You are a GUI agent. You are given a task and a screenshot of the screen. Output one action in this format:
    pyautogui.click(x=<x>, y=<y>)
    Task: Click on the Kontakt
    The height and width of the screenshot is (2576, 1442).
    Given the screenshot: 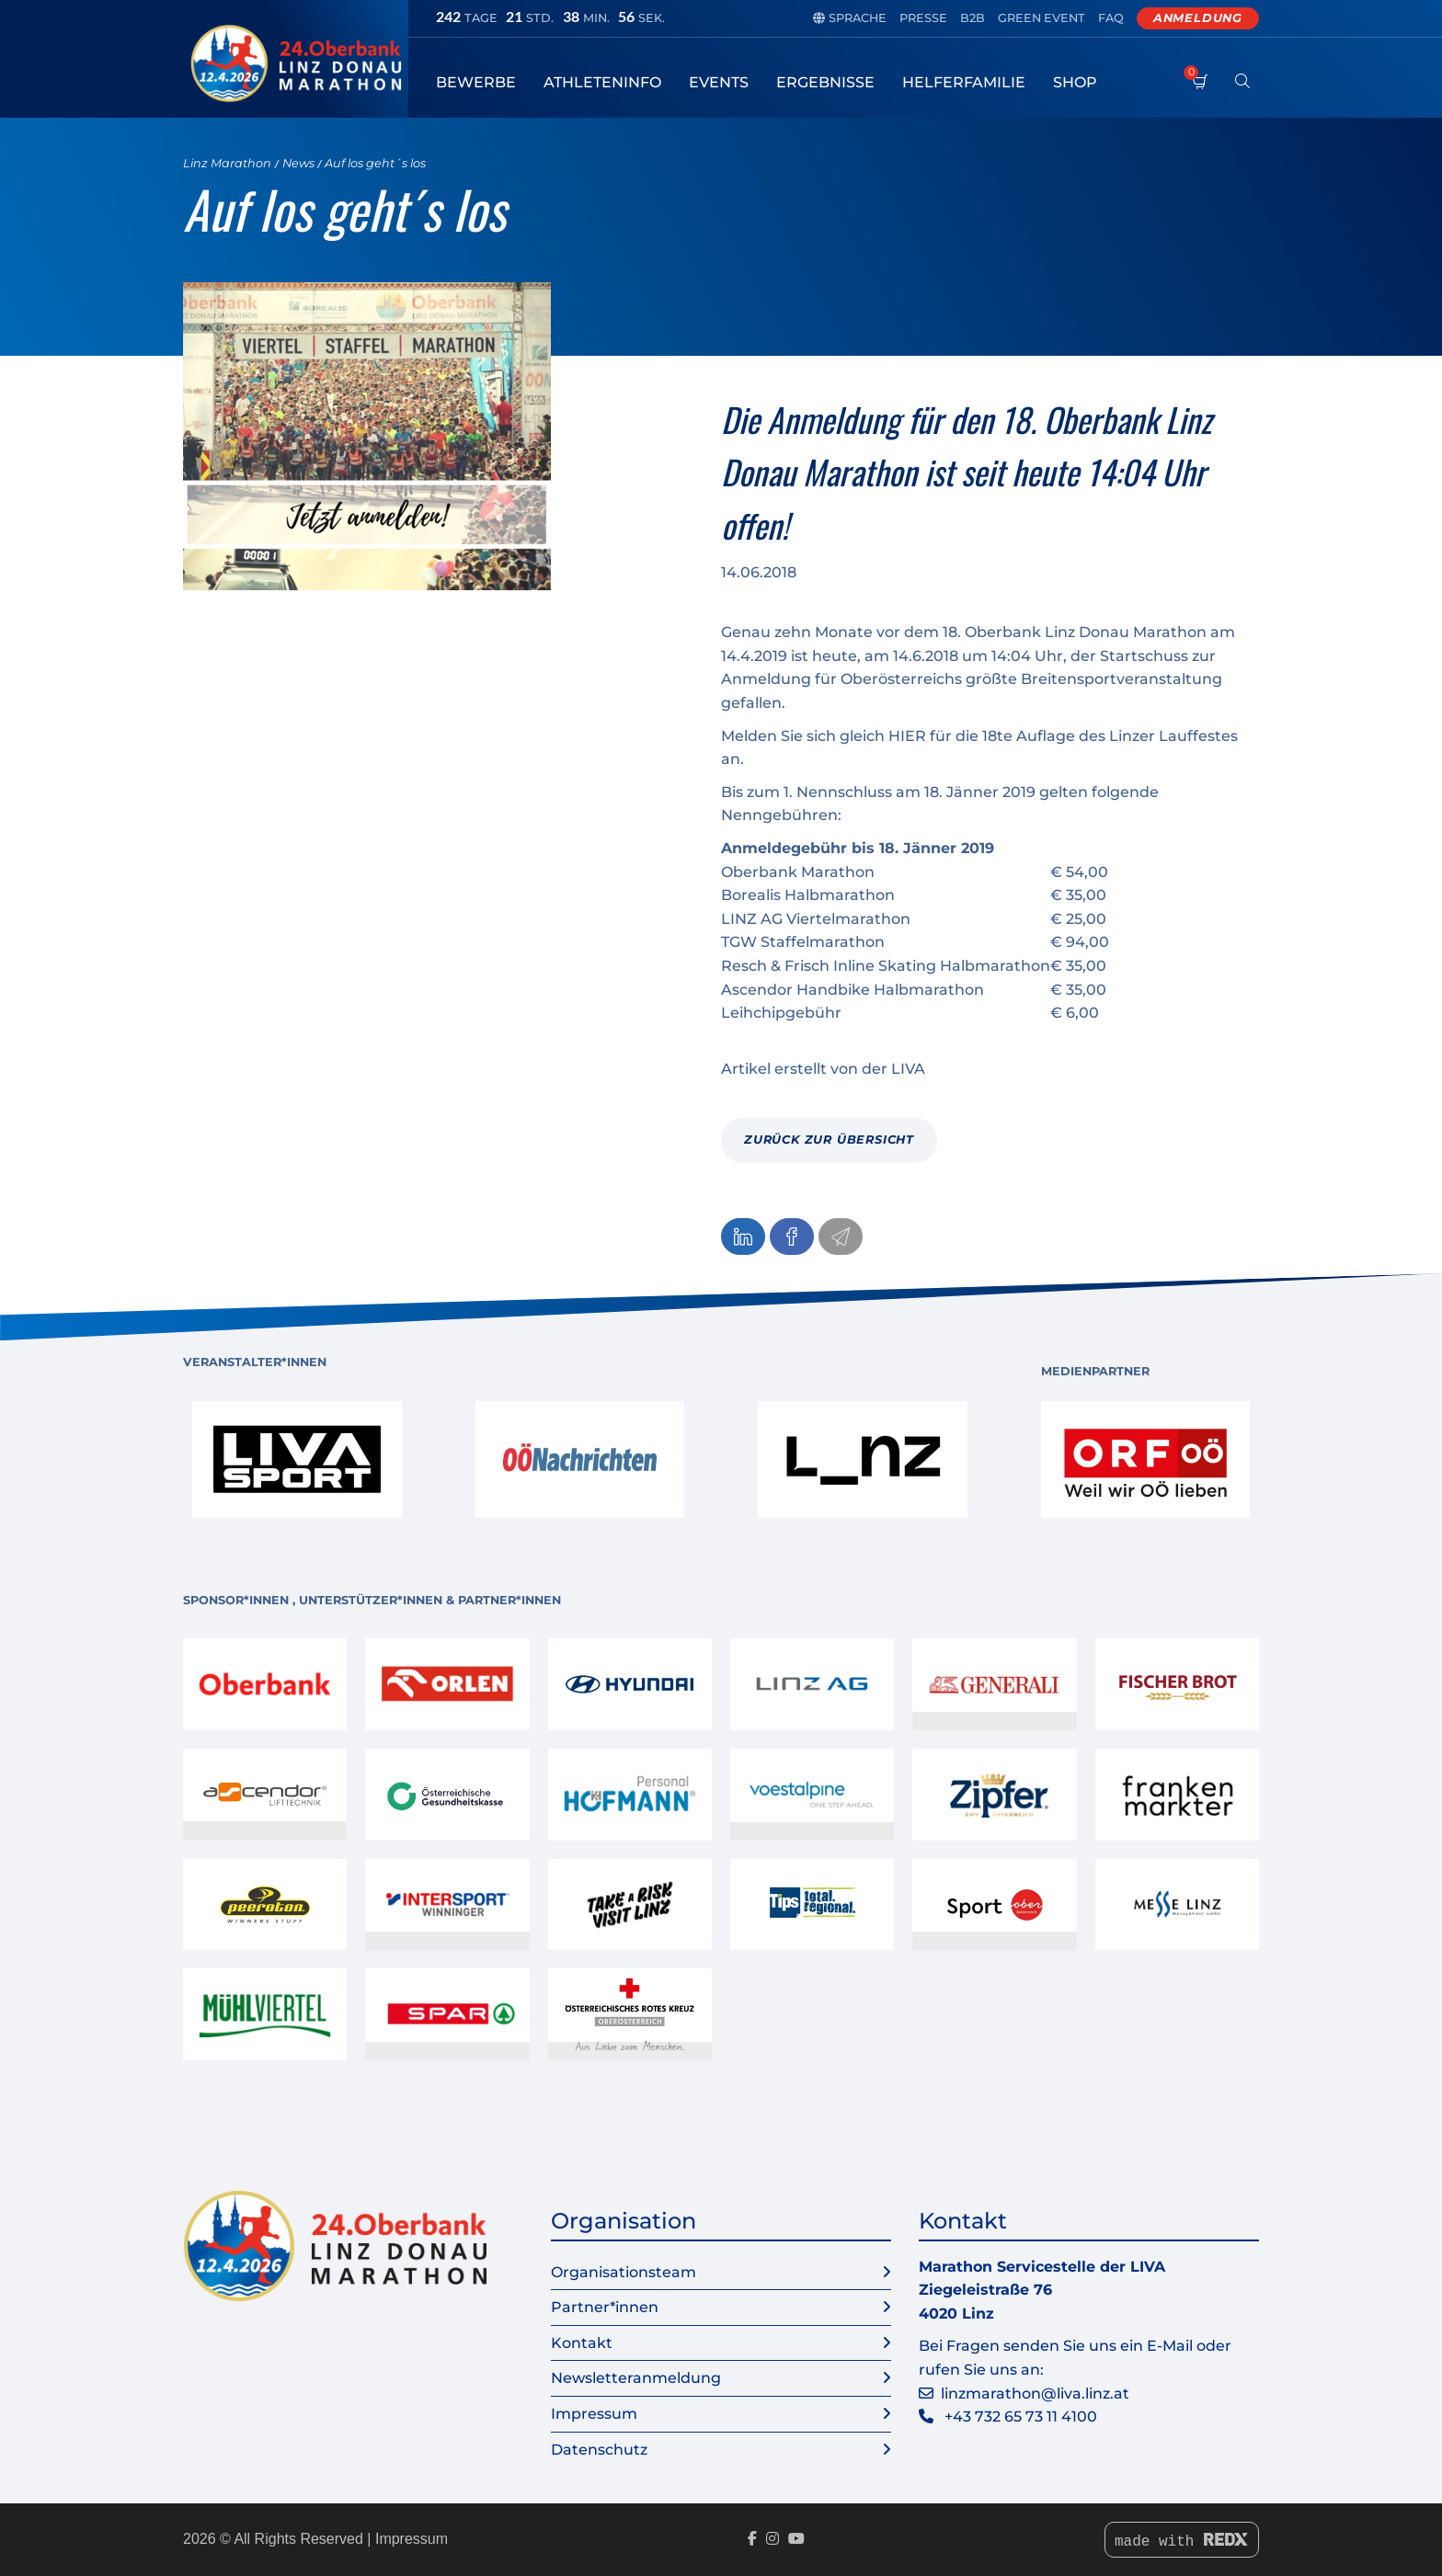 What is the action you would take?
    pyautogui.click(x=721, y=2343)
    